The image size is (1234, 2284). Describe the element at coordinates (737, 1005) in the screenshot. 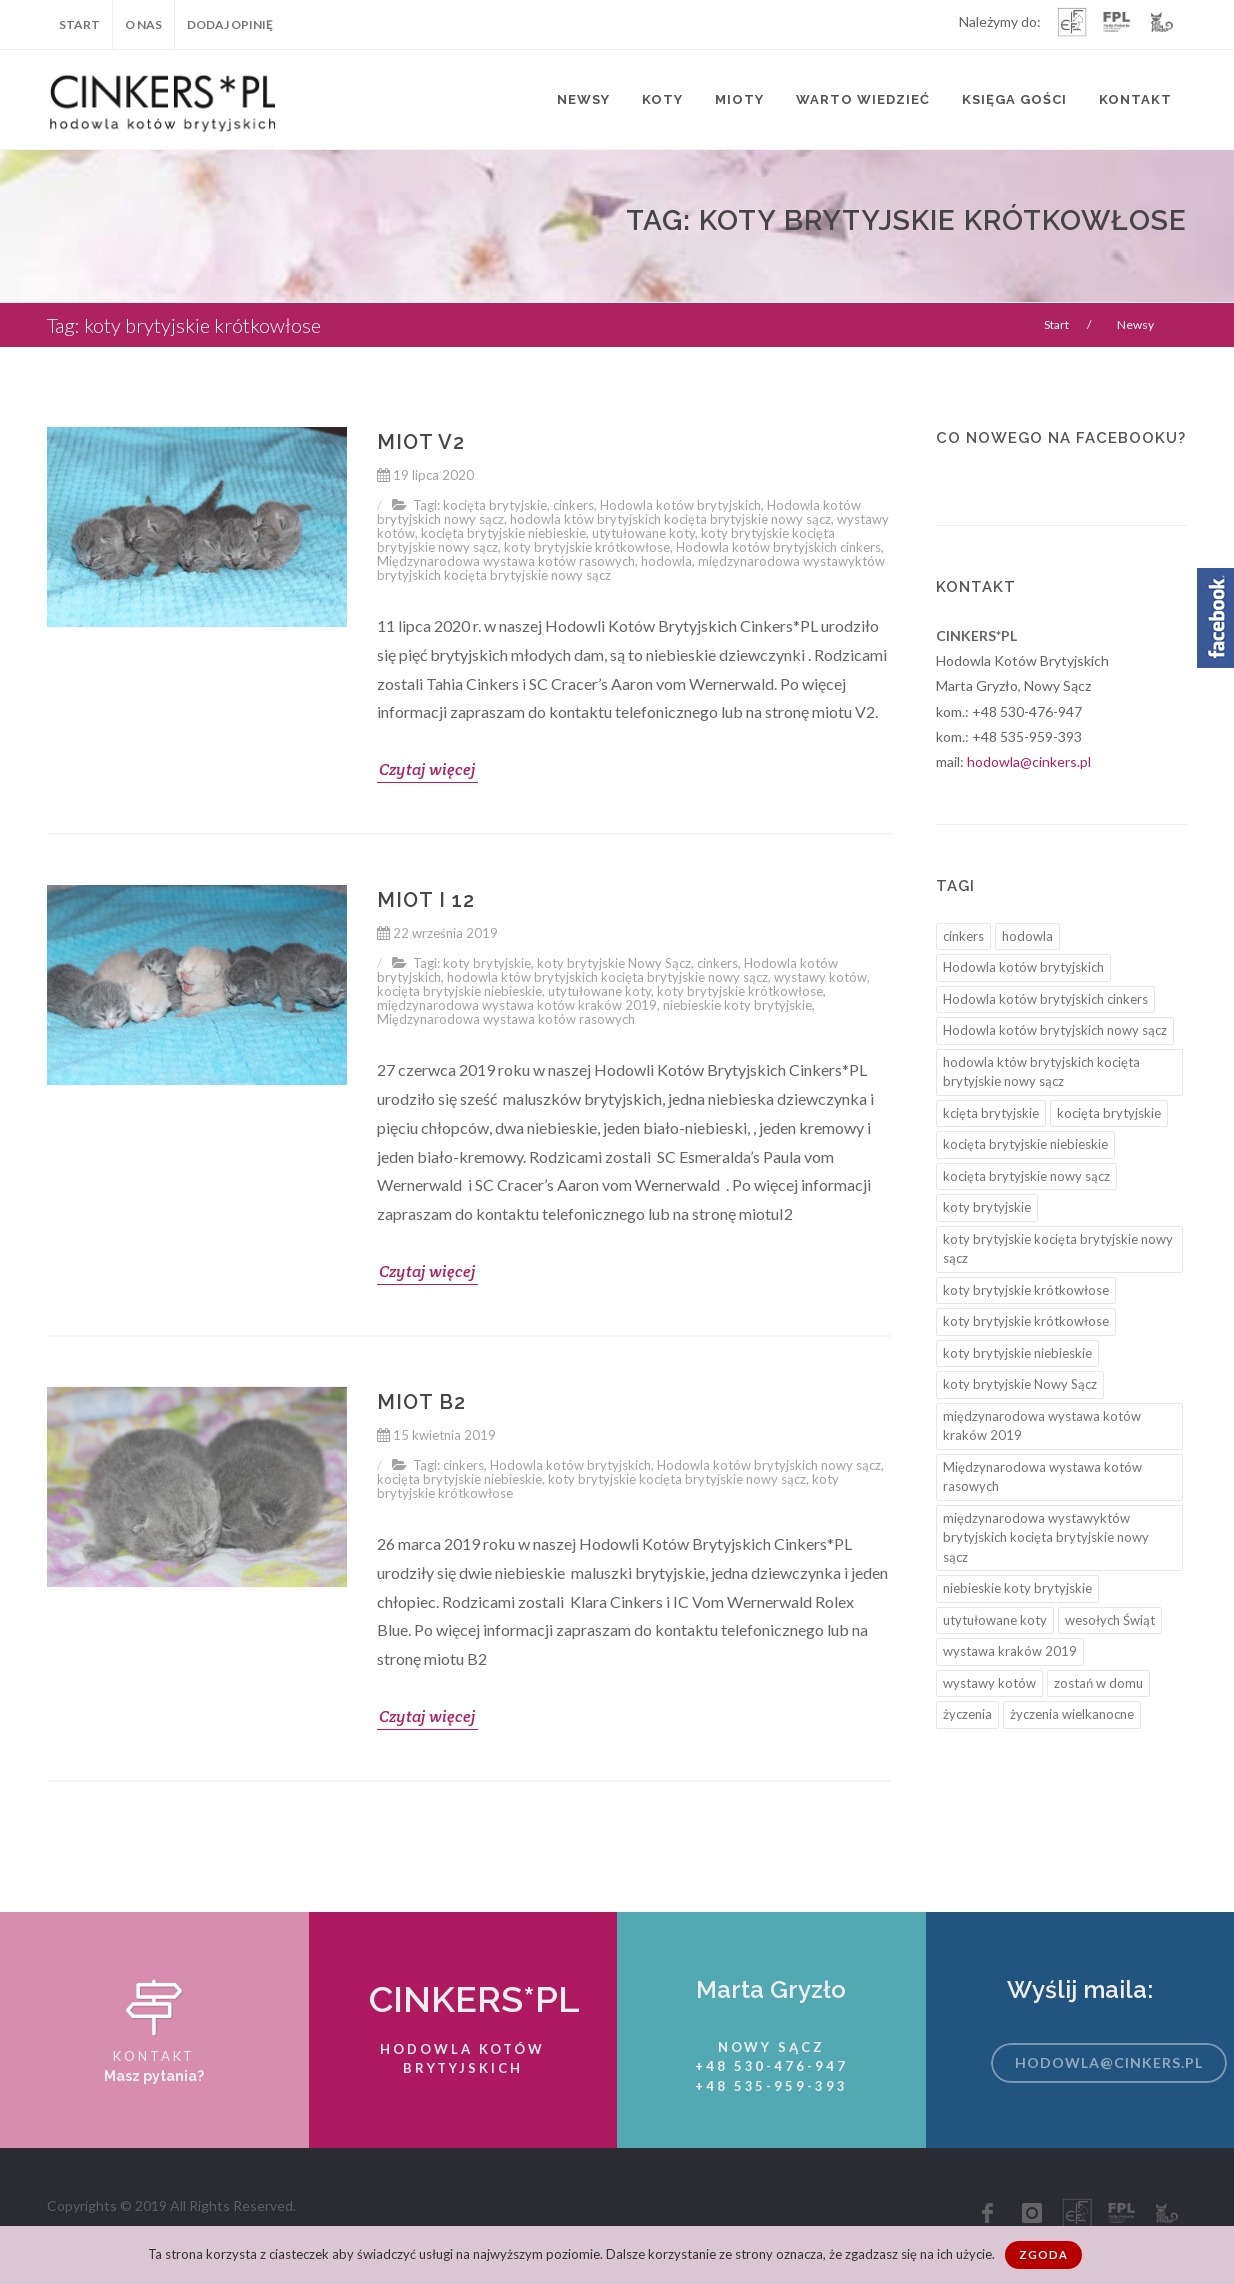

I see `niebieskie koty brytyjskie` at that location.